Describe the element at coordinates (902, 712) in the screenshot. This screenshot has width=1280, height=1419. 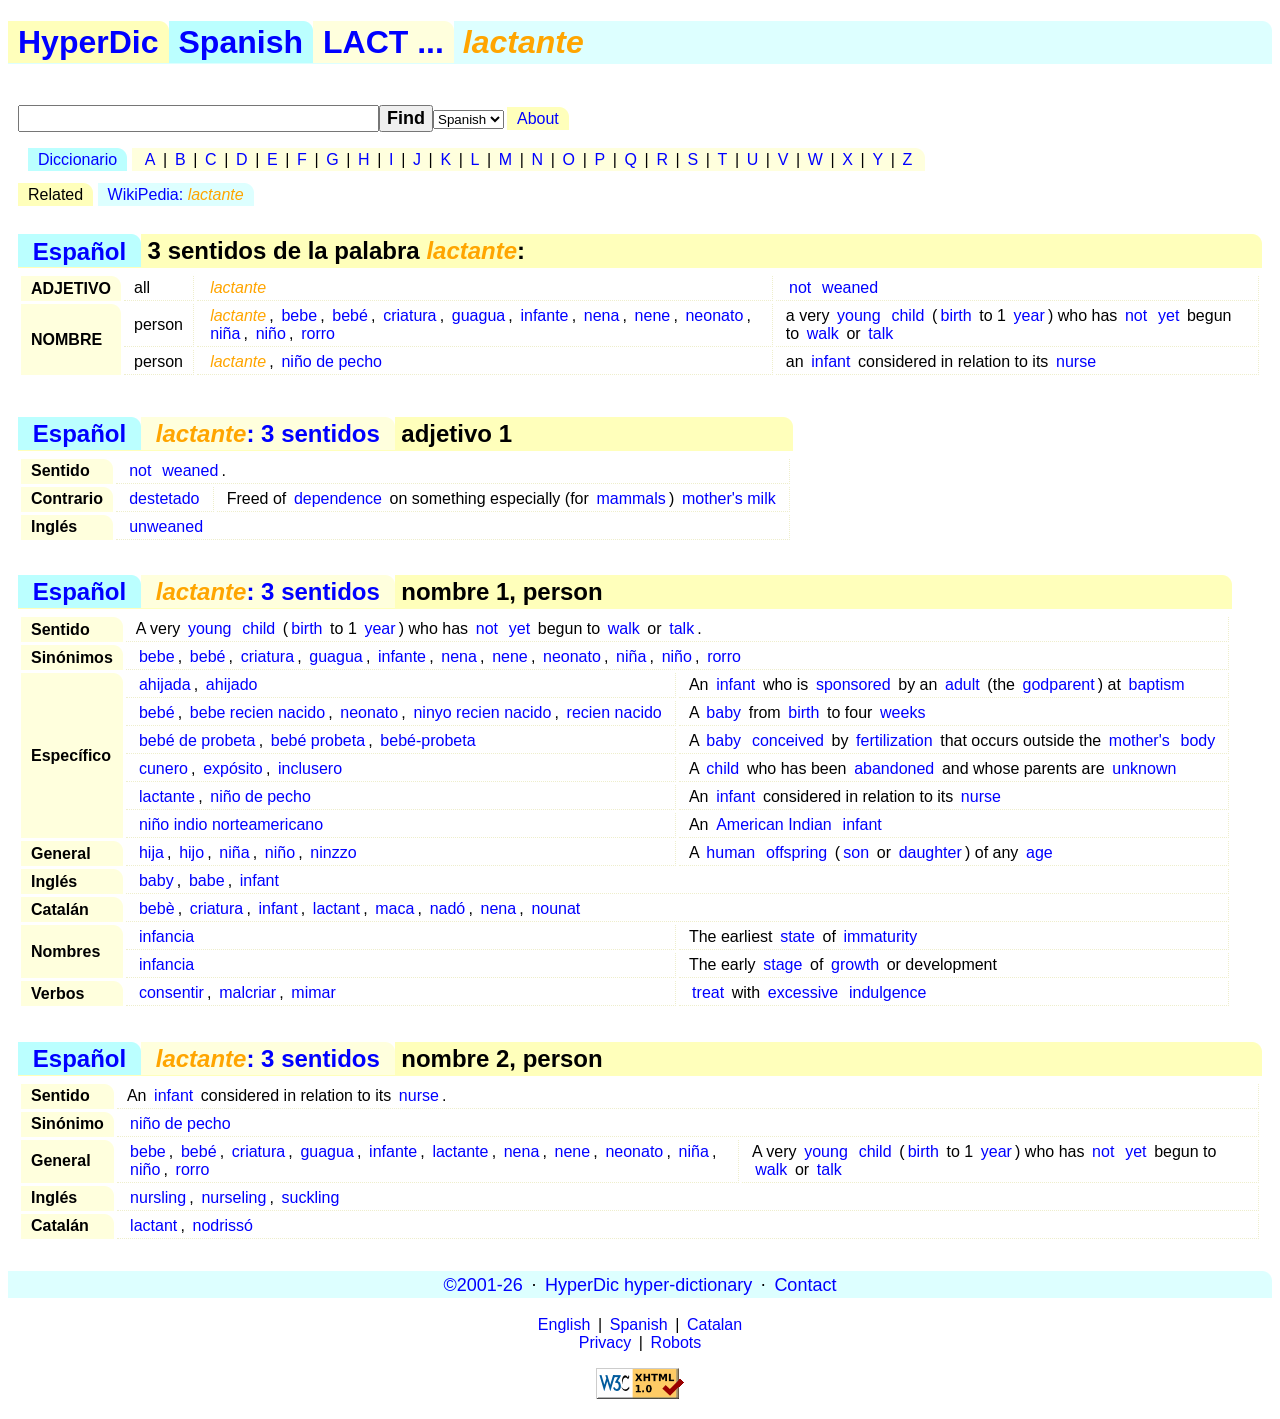
I see `weeks` at that location.